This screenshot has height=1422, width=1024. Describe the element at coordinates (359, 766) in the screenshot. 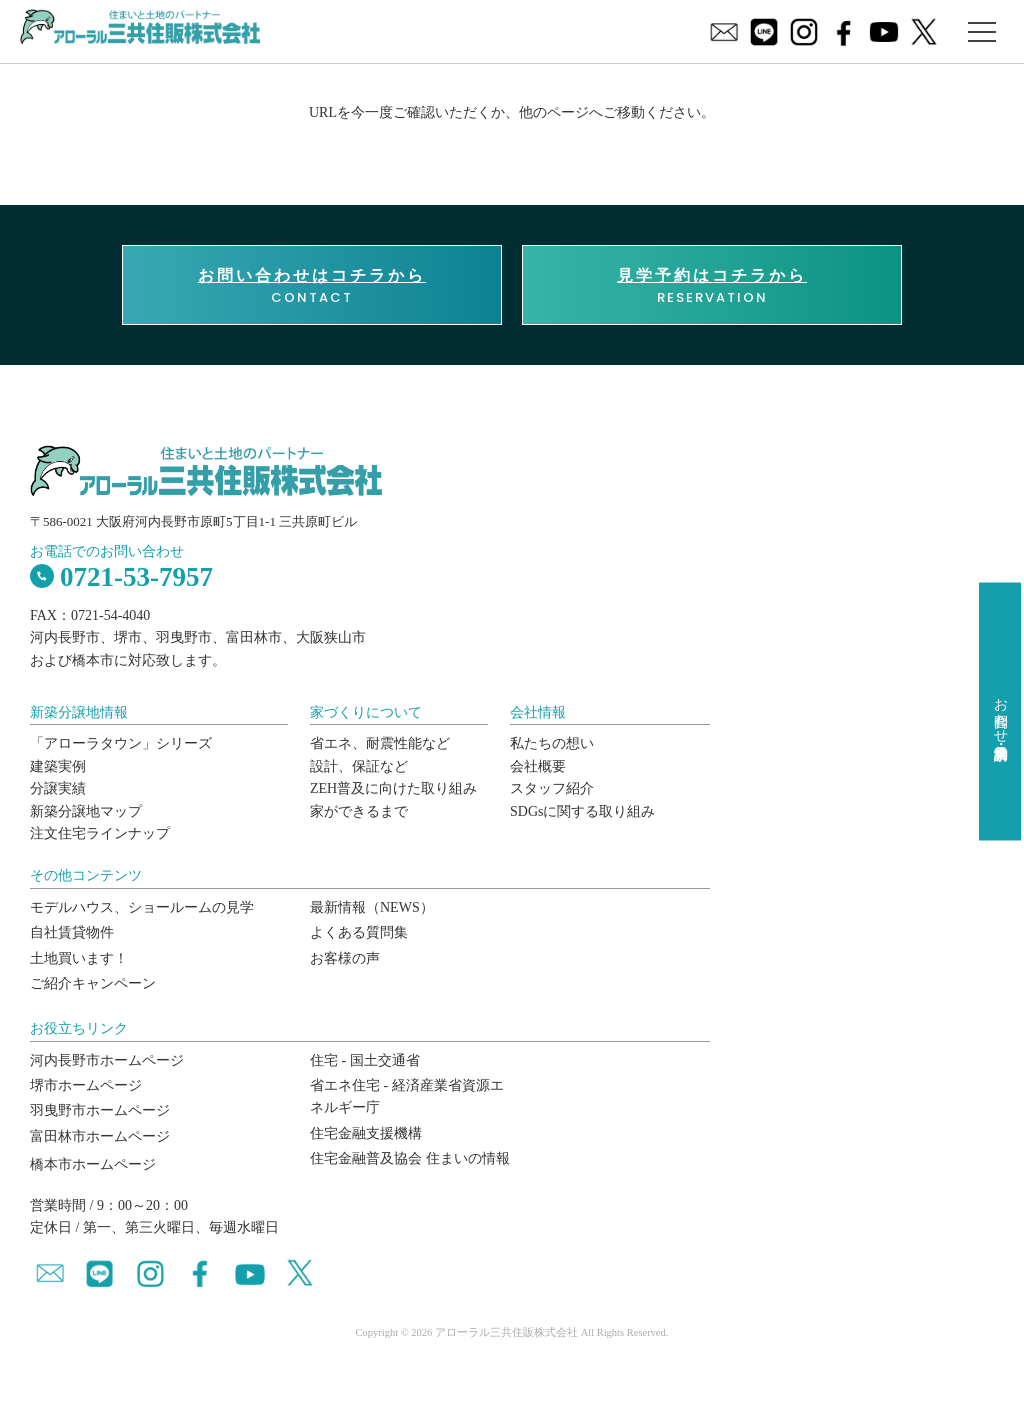

I see `設計、保証など` at that location.